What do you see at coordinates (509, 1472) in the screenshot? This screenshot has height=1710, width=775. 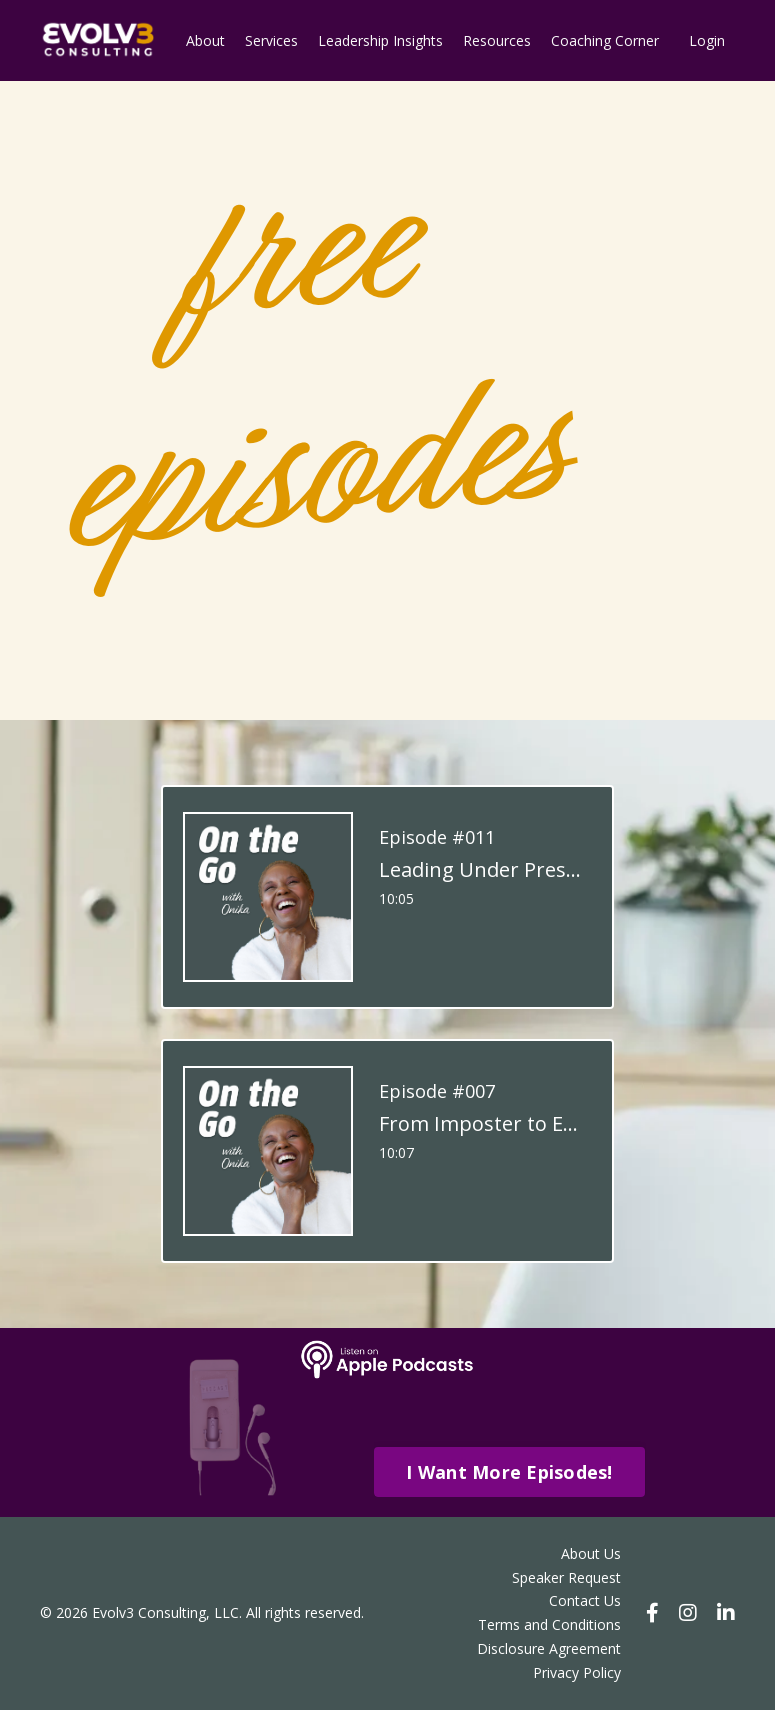 I see `I Want More Episodes! [button]` at bounding box center [509, 1472].